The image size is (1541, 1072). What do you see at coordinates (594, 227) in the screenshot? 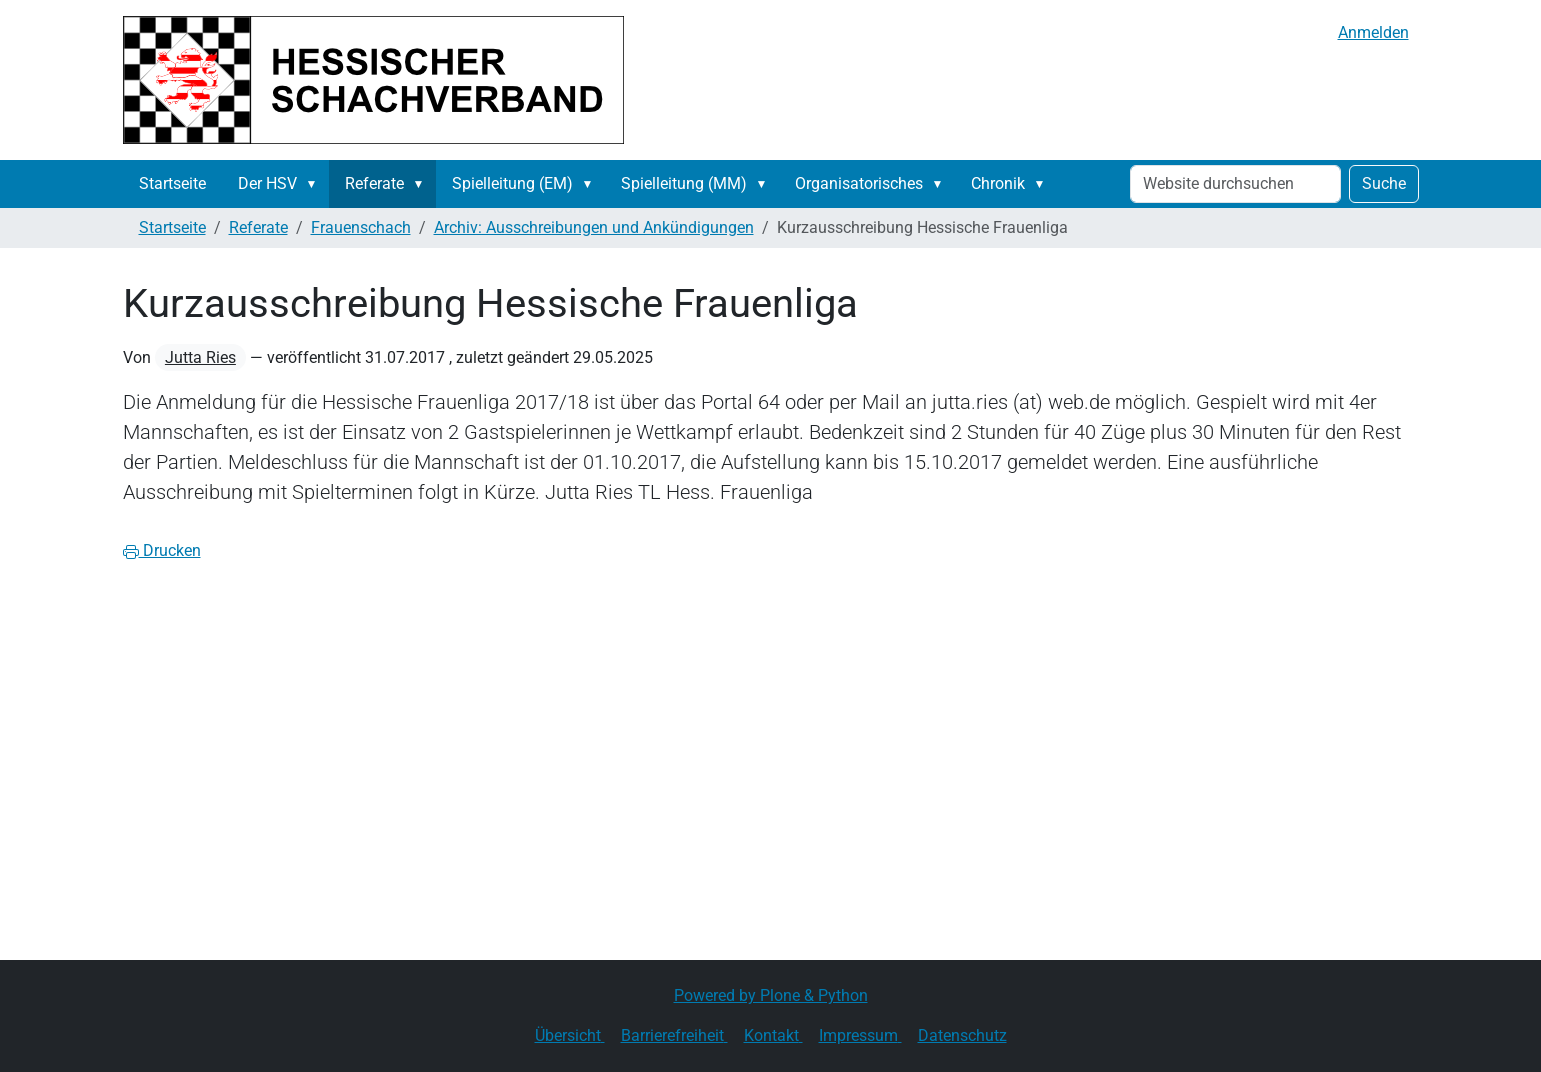
I see `Archiv: Ausschreibungen und Ankündigungen` at bounding box center [594, 227].